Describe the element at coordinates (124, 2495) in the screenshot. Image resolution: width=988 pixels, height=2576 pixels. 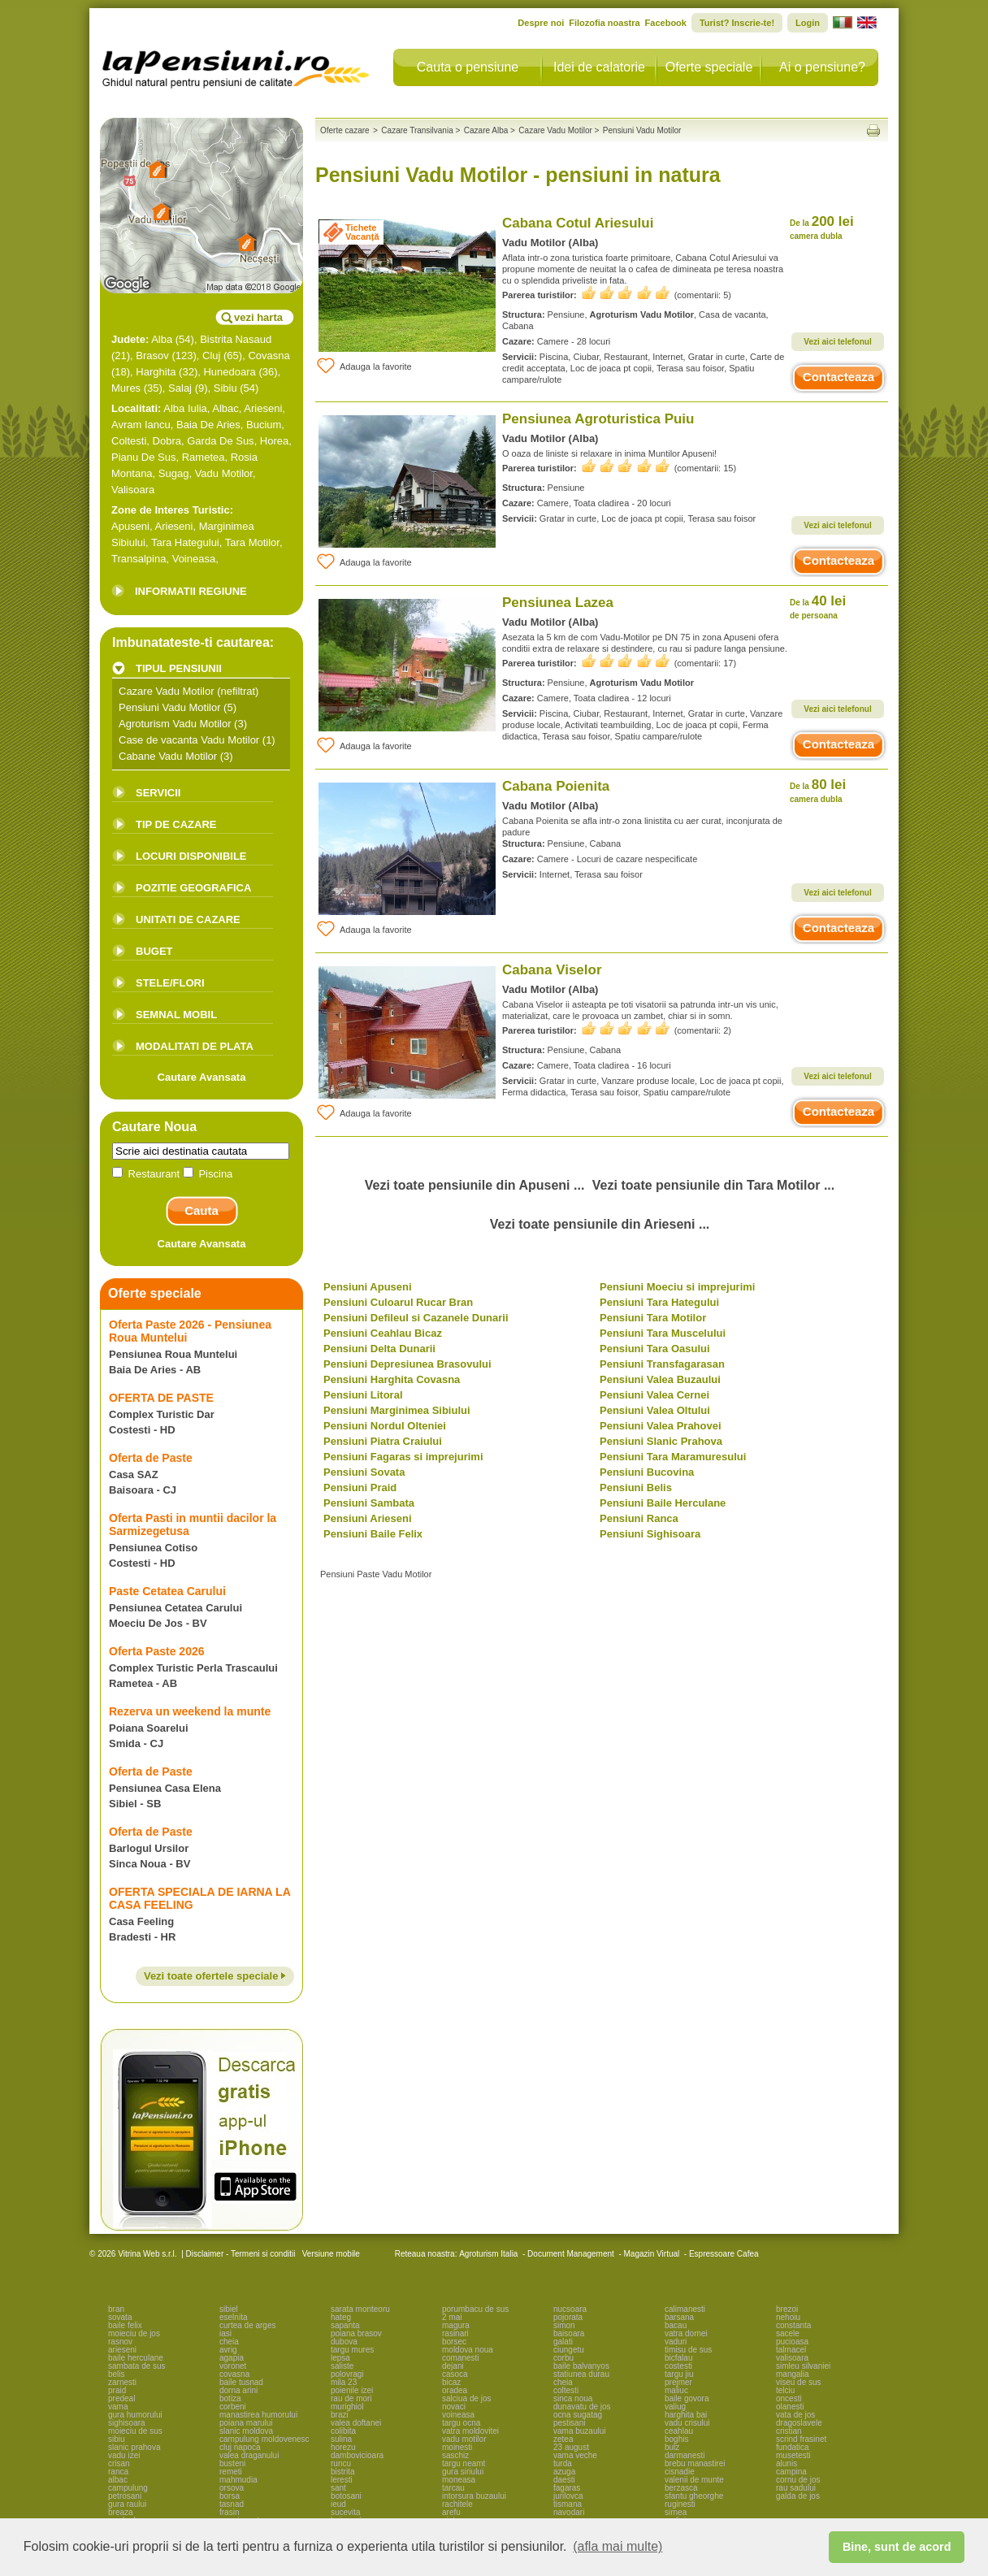
I see `petrosani` at that location.